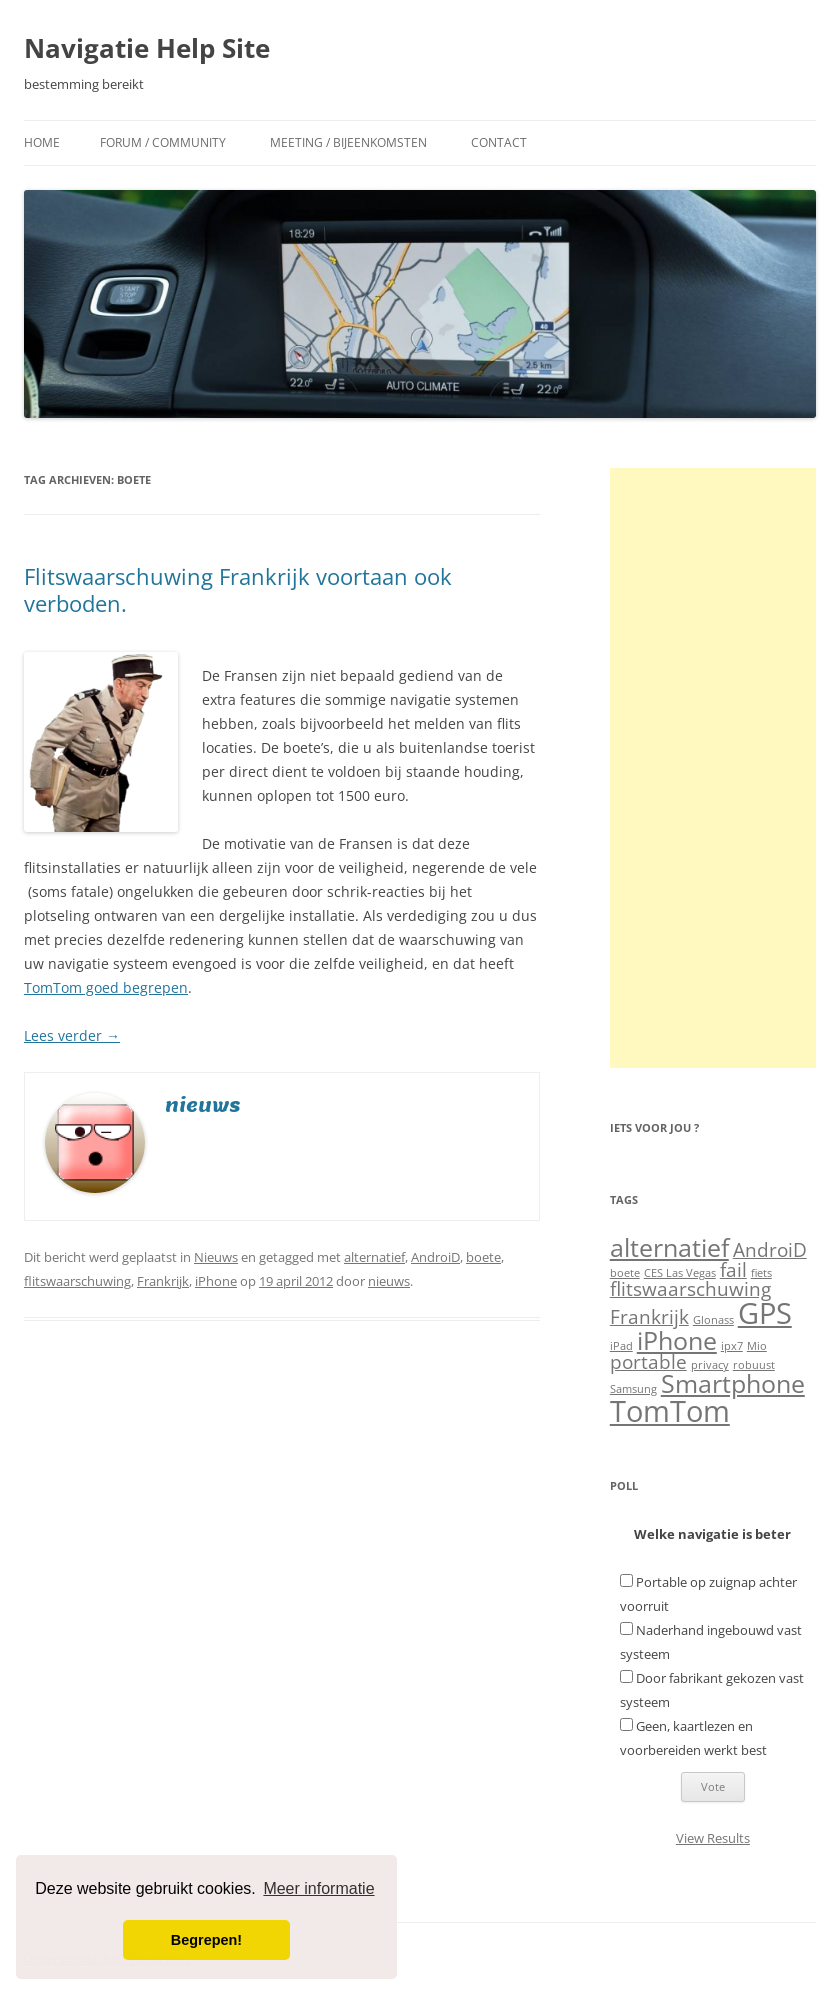 The height and width of the screenshot is (1995, 840). I want to click on View Results, so click(713, 1838).